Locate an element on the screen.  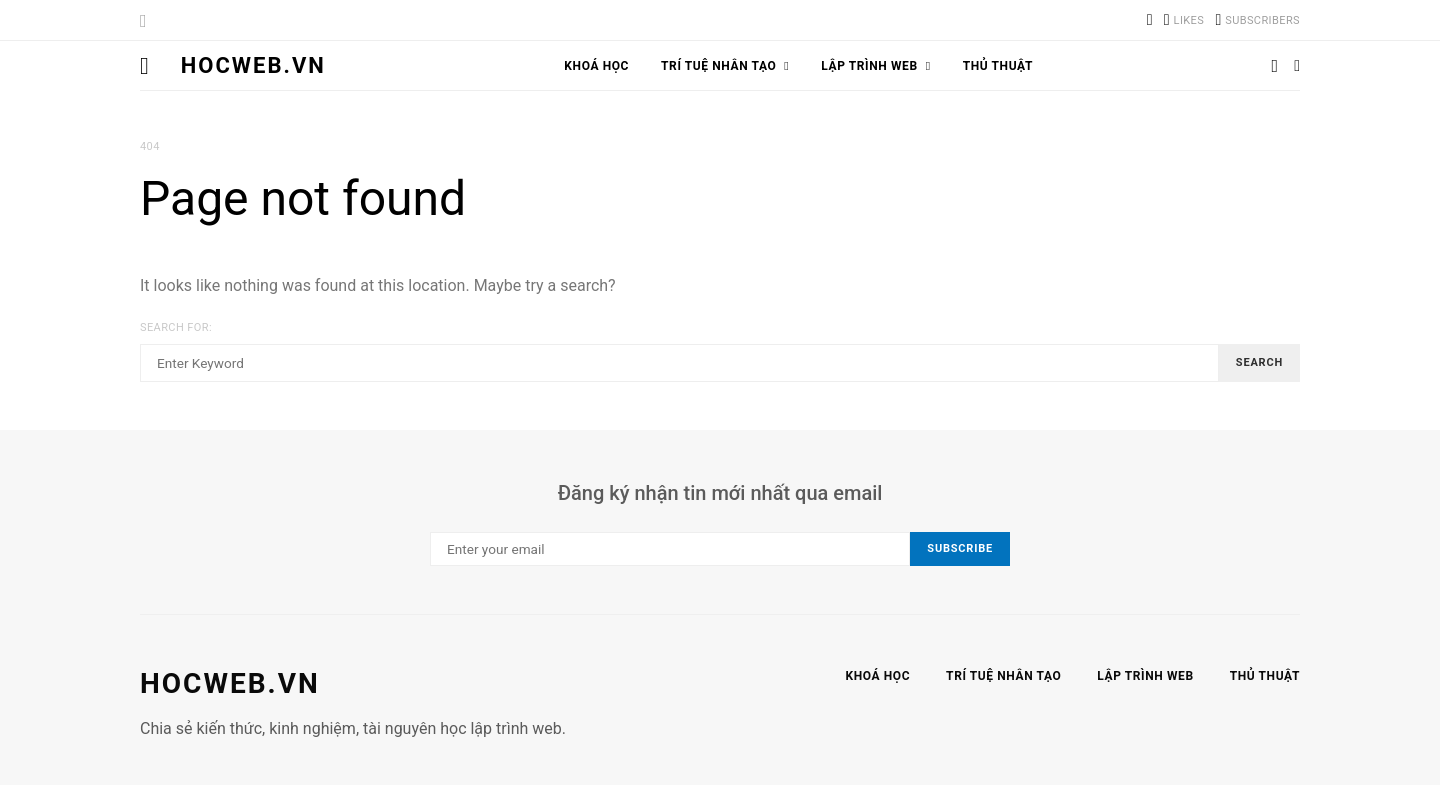
hocweb.vn is located at coordinates (230, 683).